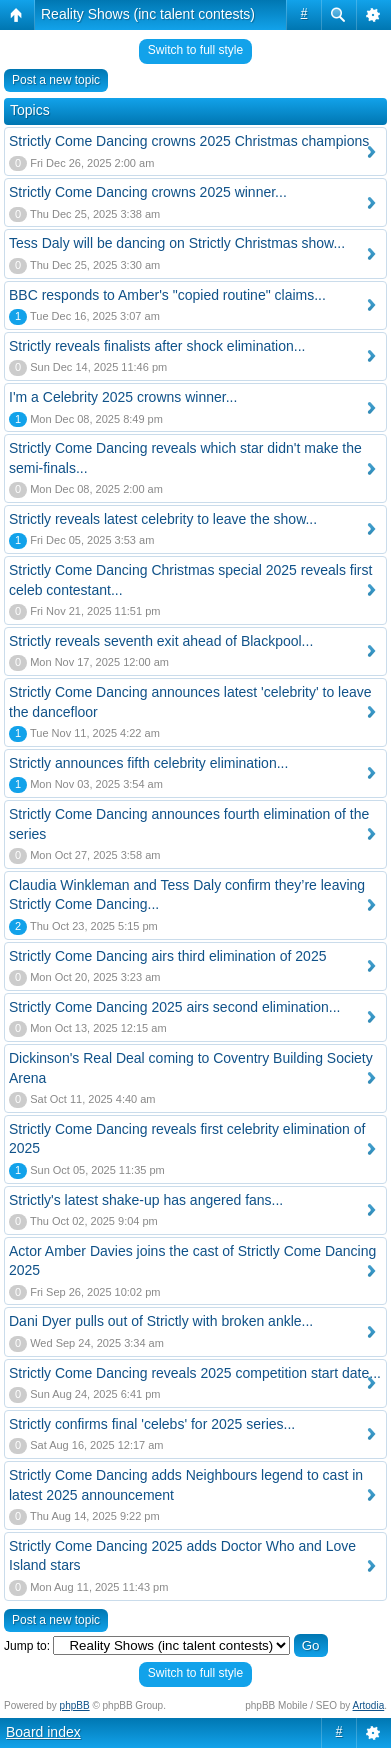  I want to click on Strictly confirms final 'celebs' for 2025 series..., so click(152, 1424).